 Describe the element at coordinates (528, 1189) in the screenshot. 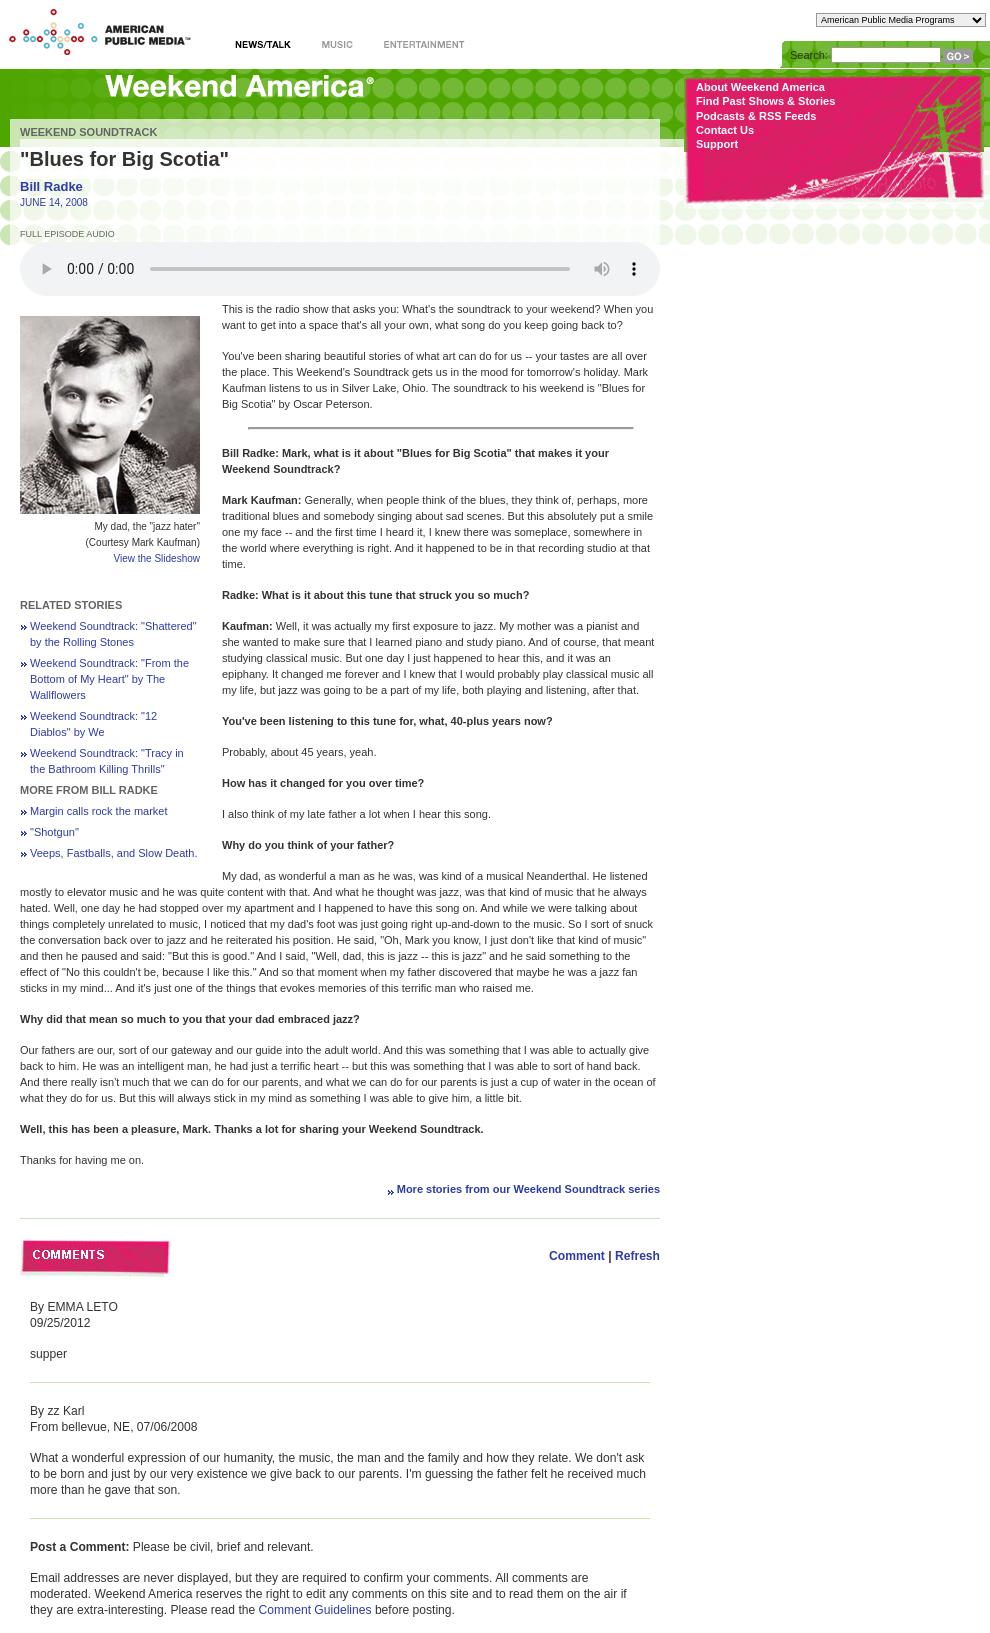

I see `More stories from our Weekend Soundtrack series` at that location.